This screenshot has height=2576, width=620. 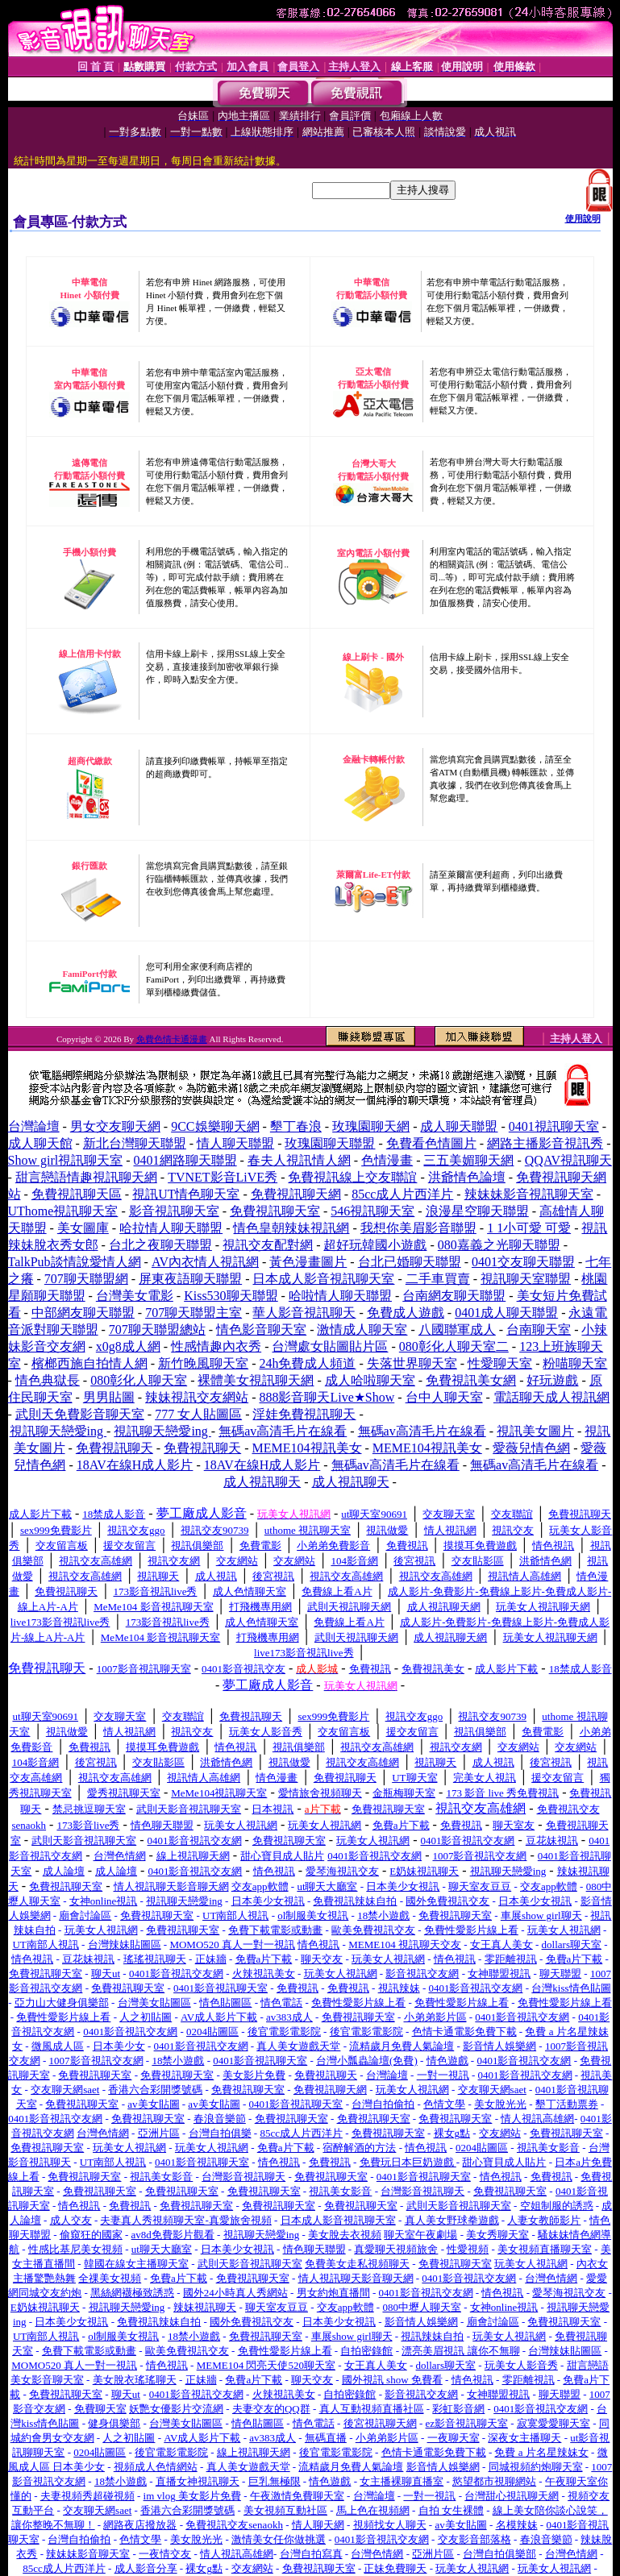 What do you see at coordinates (370, 1380) in the screenshot?
I see `成人哈啦聊天室` at bounding box center [370, 1380].